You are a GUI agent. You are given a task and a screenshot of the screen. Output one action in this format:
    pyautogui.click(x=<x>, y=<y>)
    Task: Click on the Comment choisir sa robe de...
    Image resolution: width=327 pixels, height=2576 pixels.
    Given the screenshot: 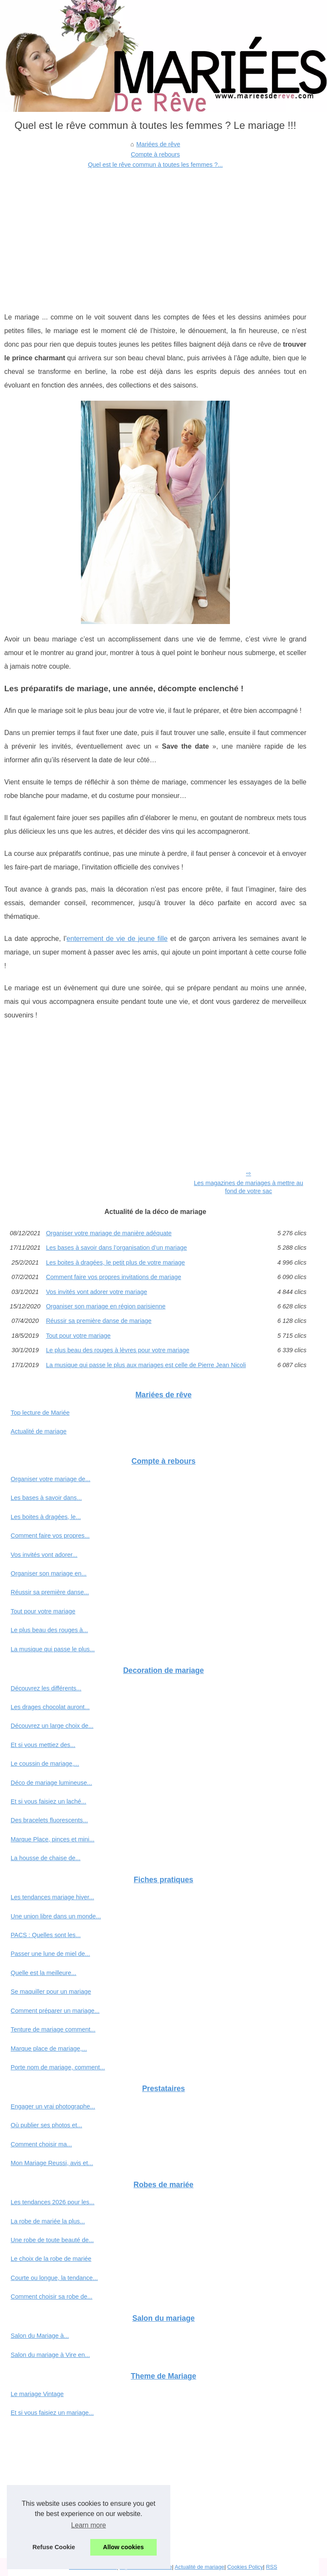 What is the action you would take?
    pyautogui.click(x=51, y=2296)
    